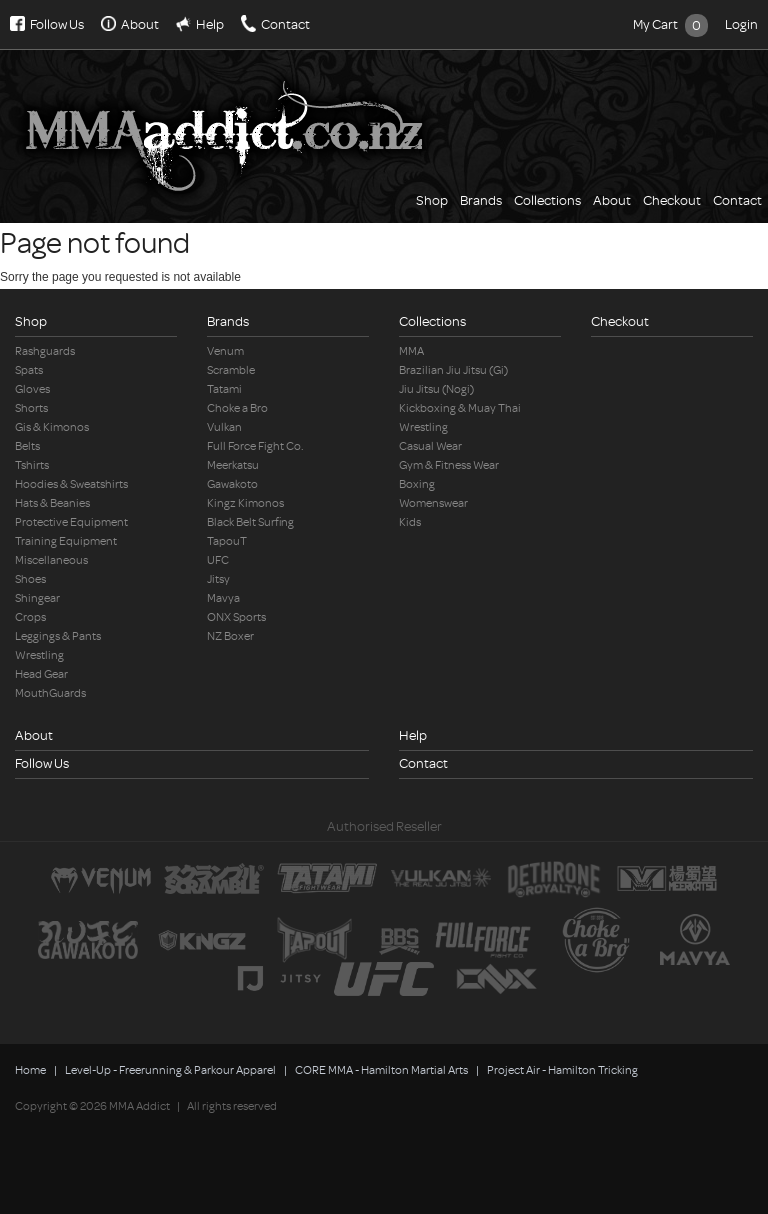 The image size is (768, 1214). I want to click on Rashguards, so click(45, 351).